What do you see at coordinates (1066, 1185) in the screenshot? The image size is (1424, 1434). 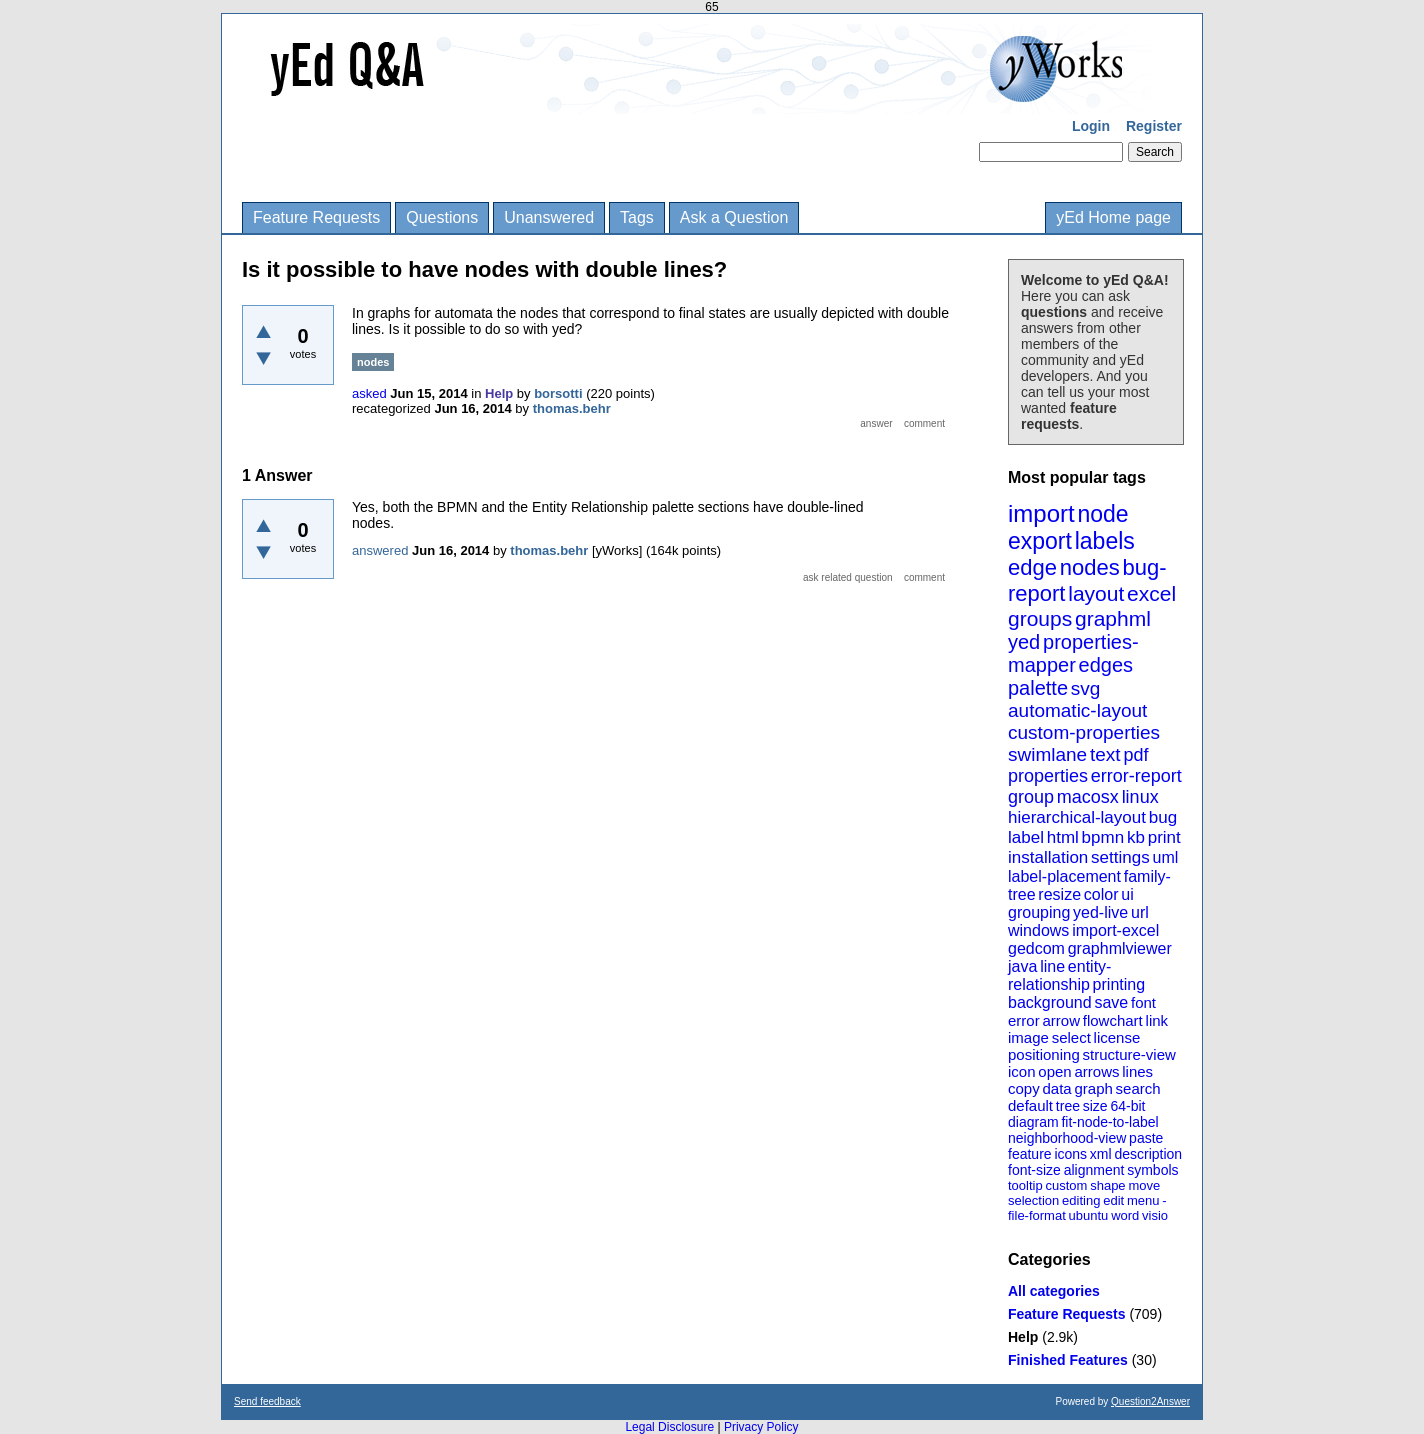 I see `custom` at bounding box center [1066, 1185].